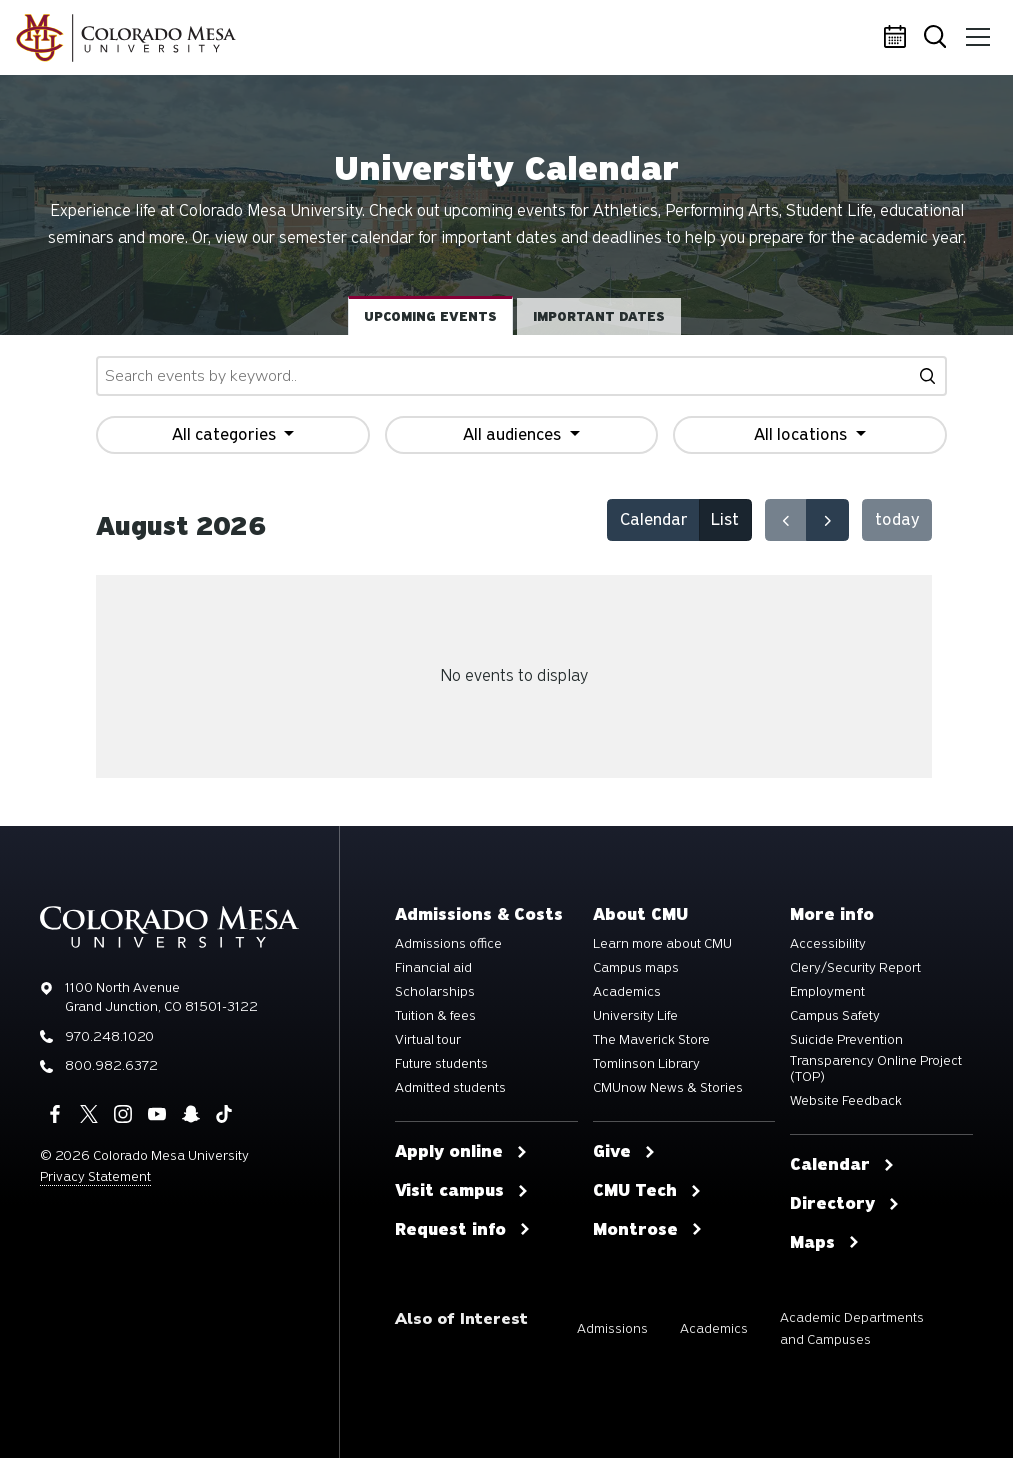 The height and width of the screenshot is (1458, 1013). What do you see at coordinates (725, 519) in the screenshot?
I see `List` at bounding box center [725, 519].